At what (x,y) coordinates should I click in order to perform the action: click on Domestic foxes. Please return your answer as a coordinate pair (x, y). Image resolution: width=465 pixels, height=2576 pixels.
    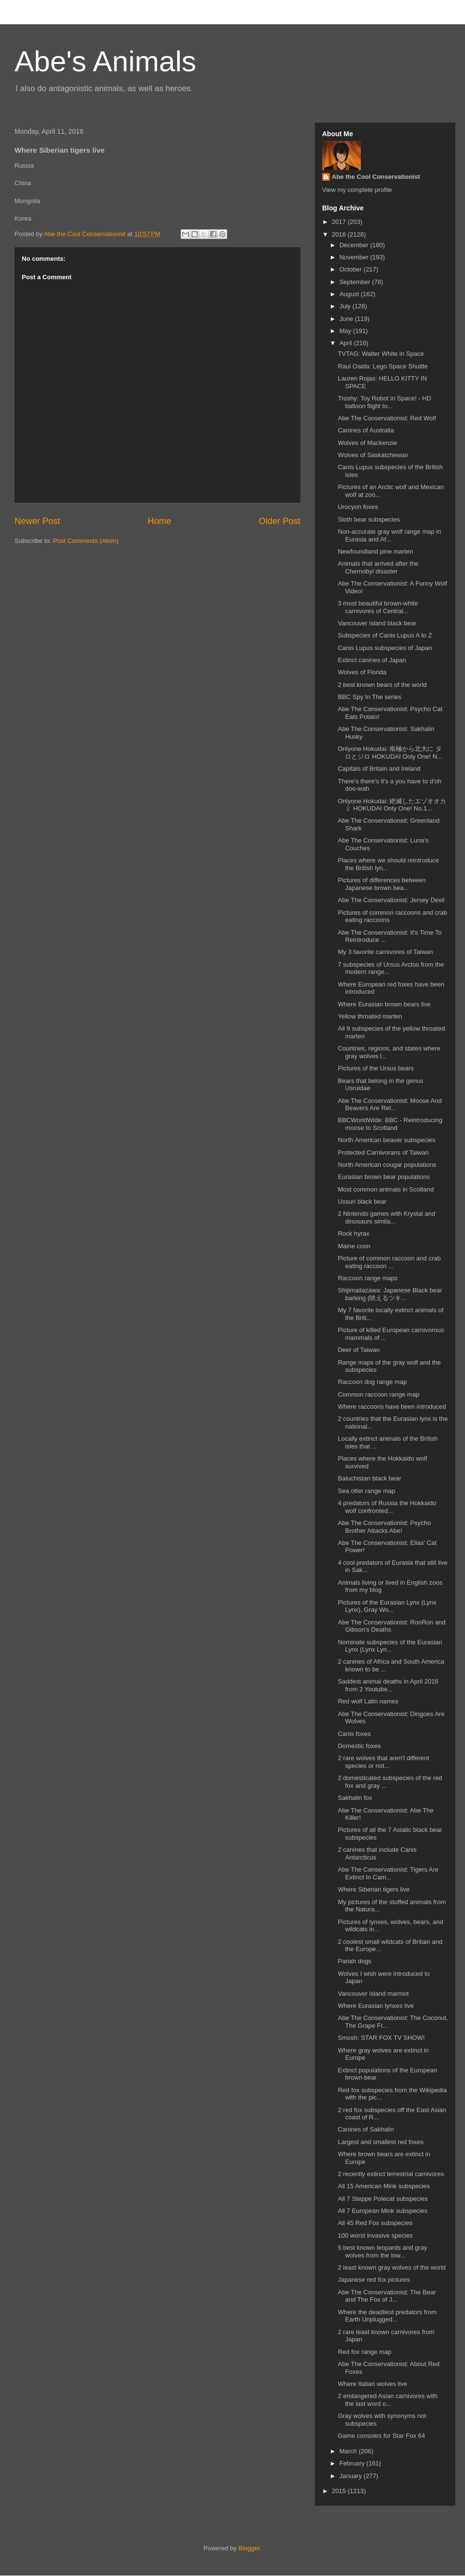
    Looking at the image, I should click on (359, 1745).